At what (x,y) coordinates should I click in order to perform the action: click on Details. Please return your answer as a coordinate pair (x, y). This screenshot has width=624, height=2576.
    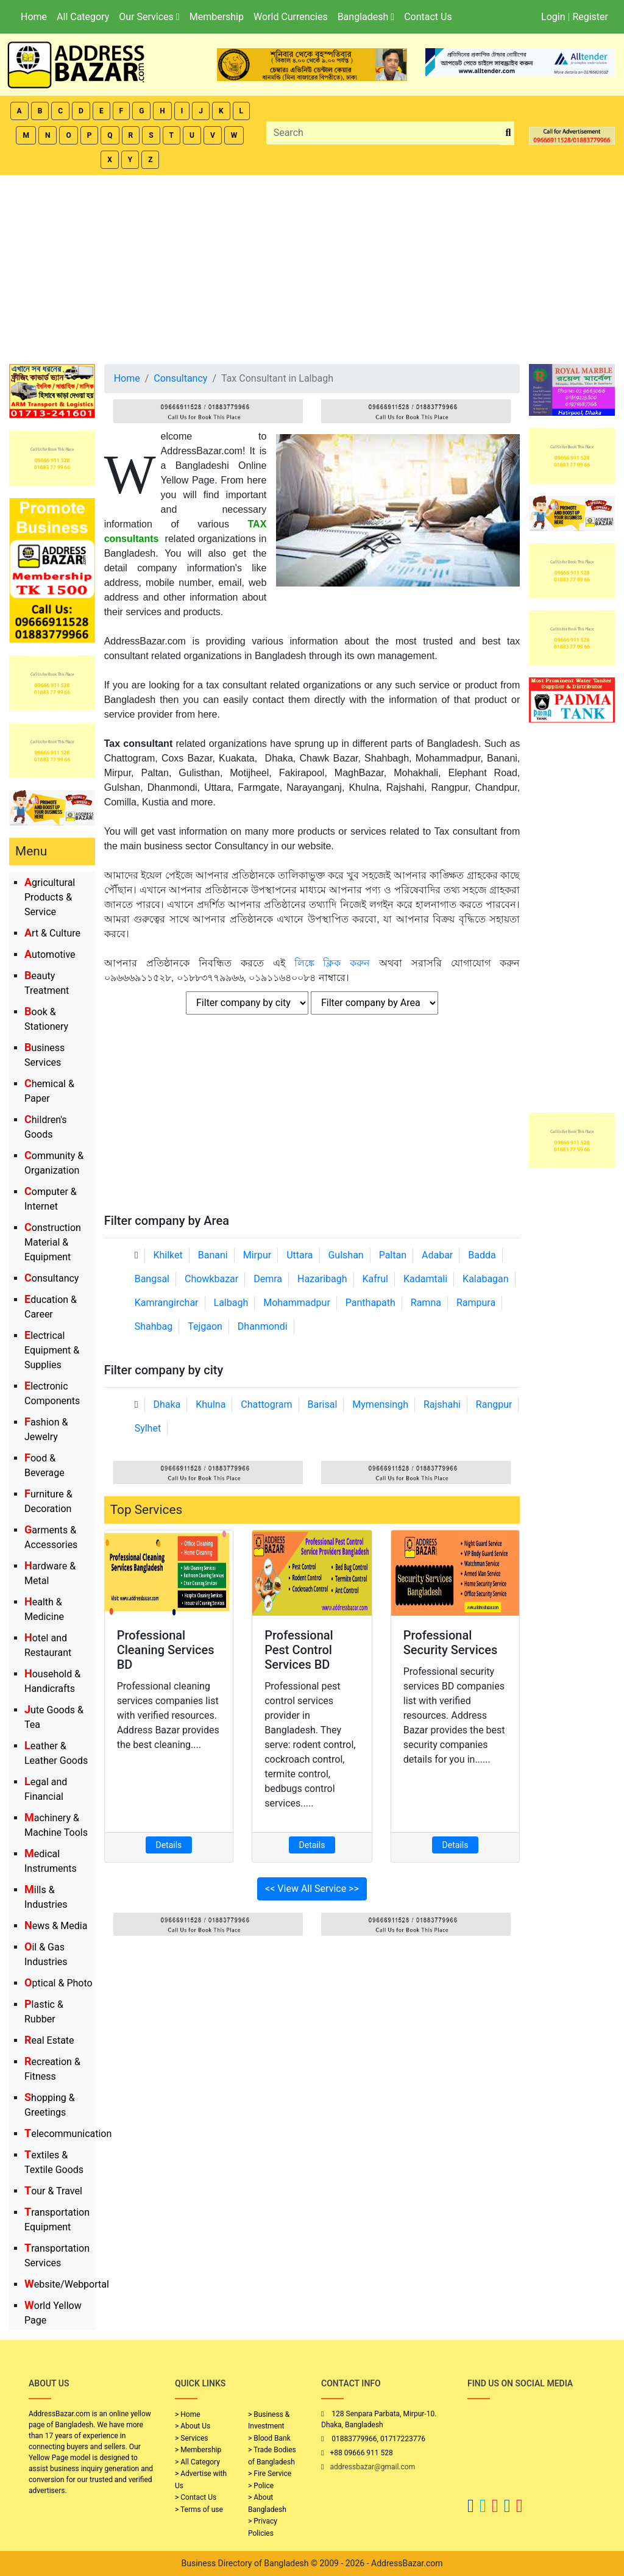
    Looking at the image, I should click on (169, 1845).